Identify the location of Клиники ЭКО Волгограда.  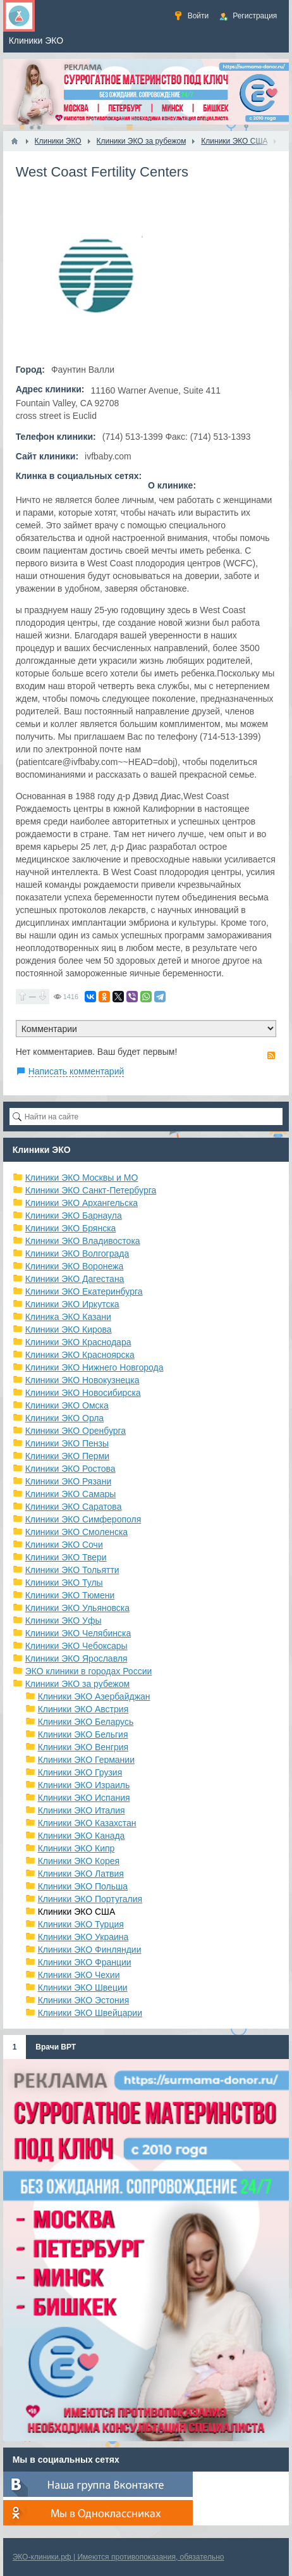
(77, 1253).